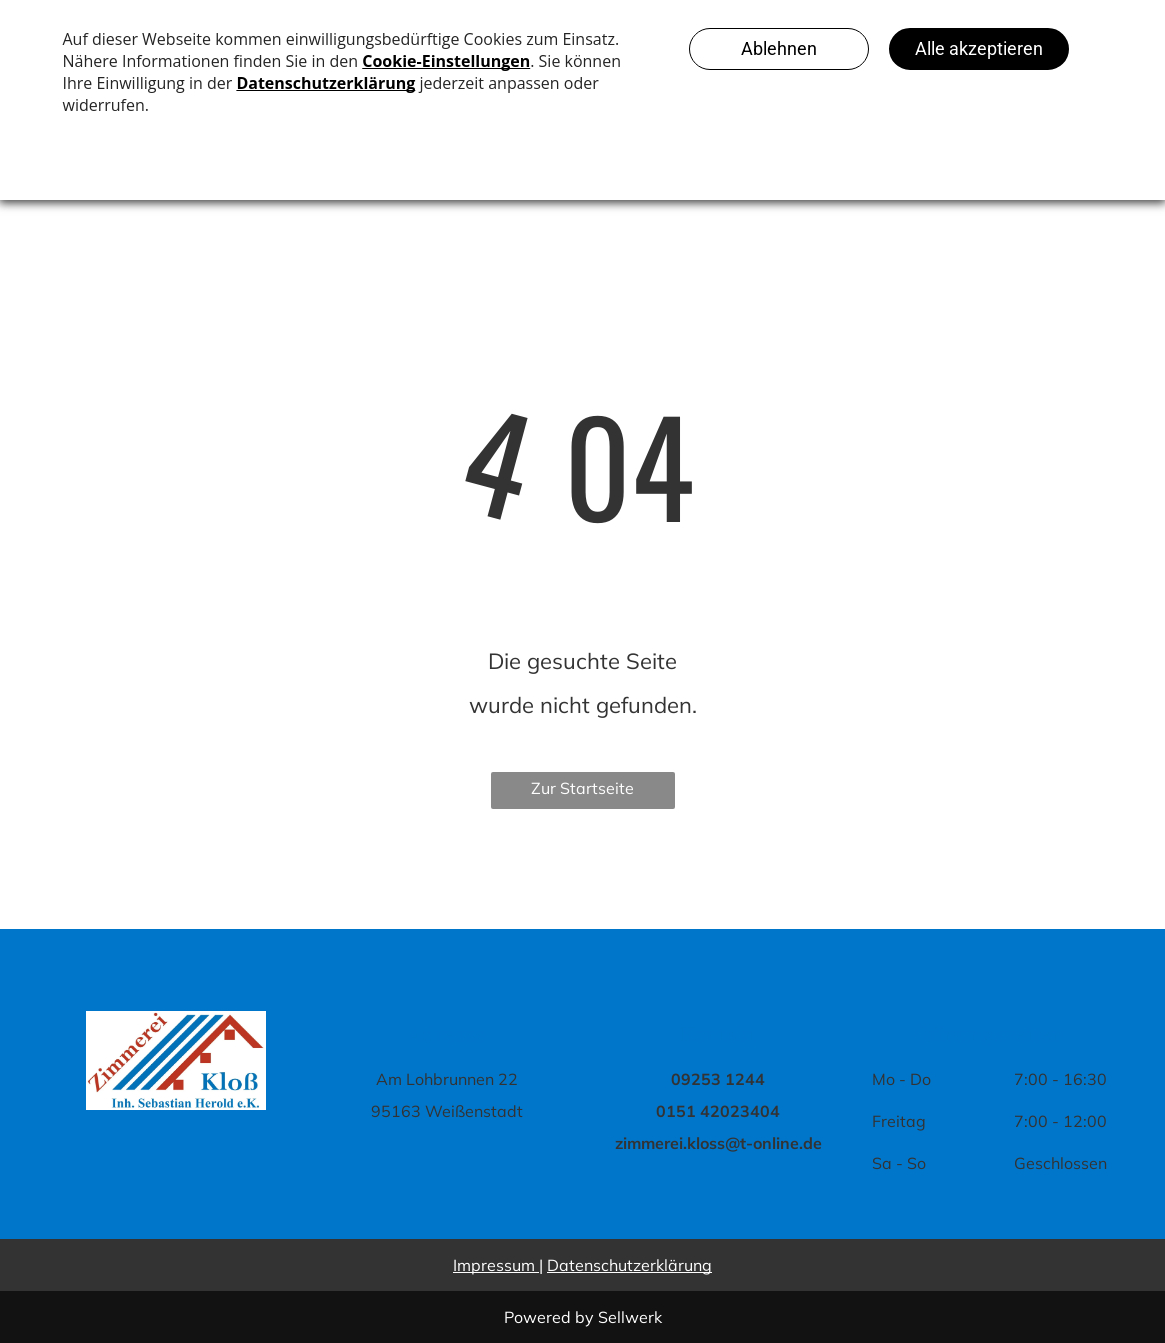  Describe the element at coordinates (629, 1265) in the screenshot. I see `Datenschutzerklärung` at that location.